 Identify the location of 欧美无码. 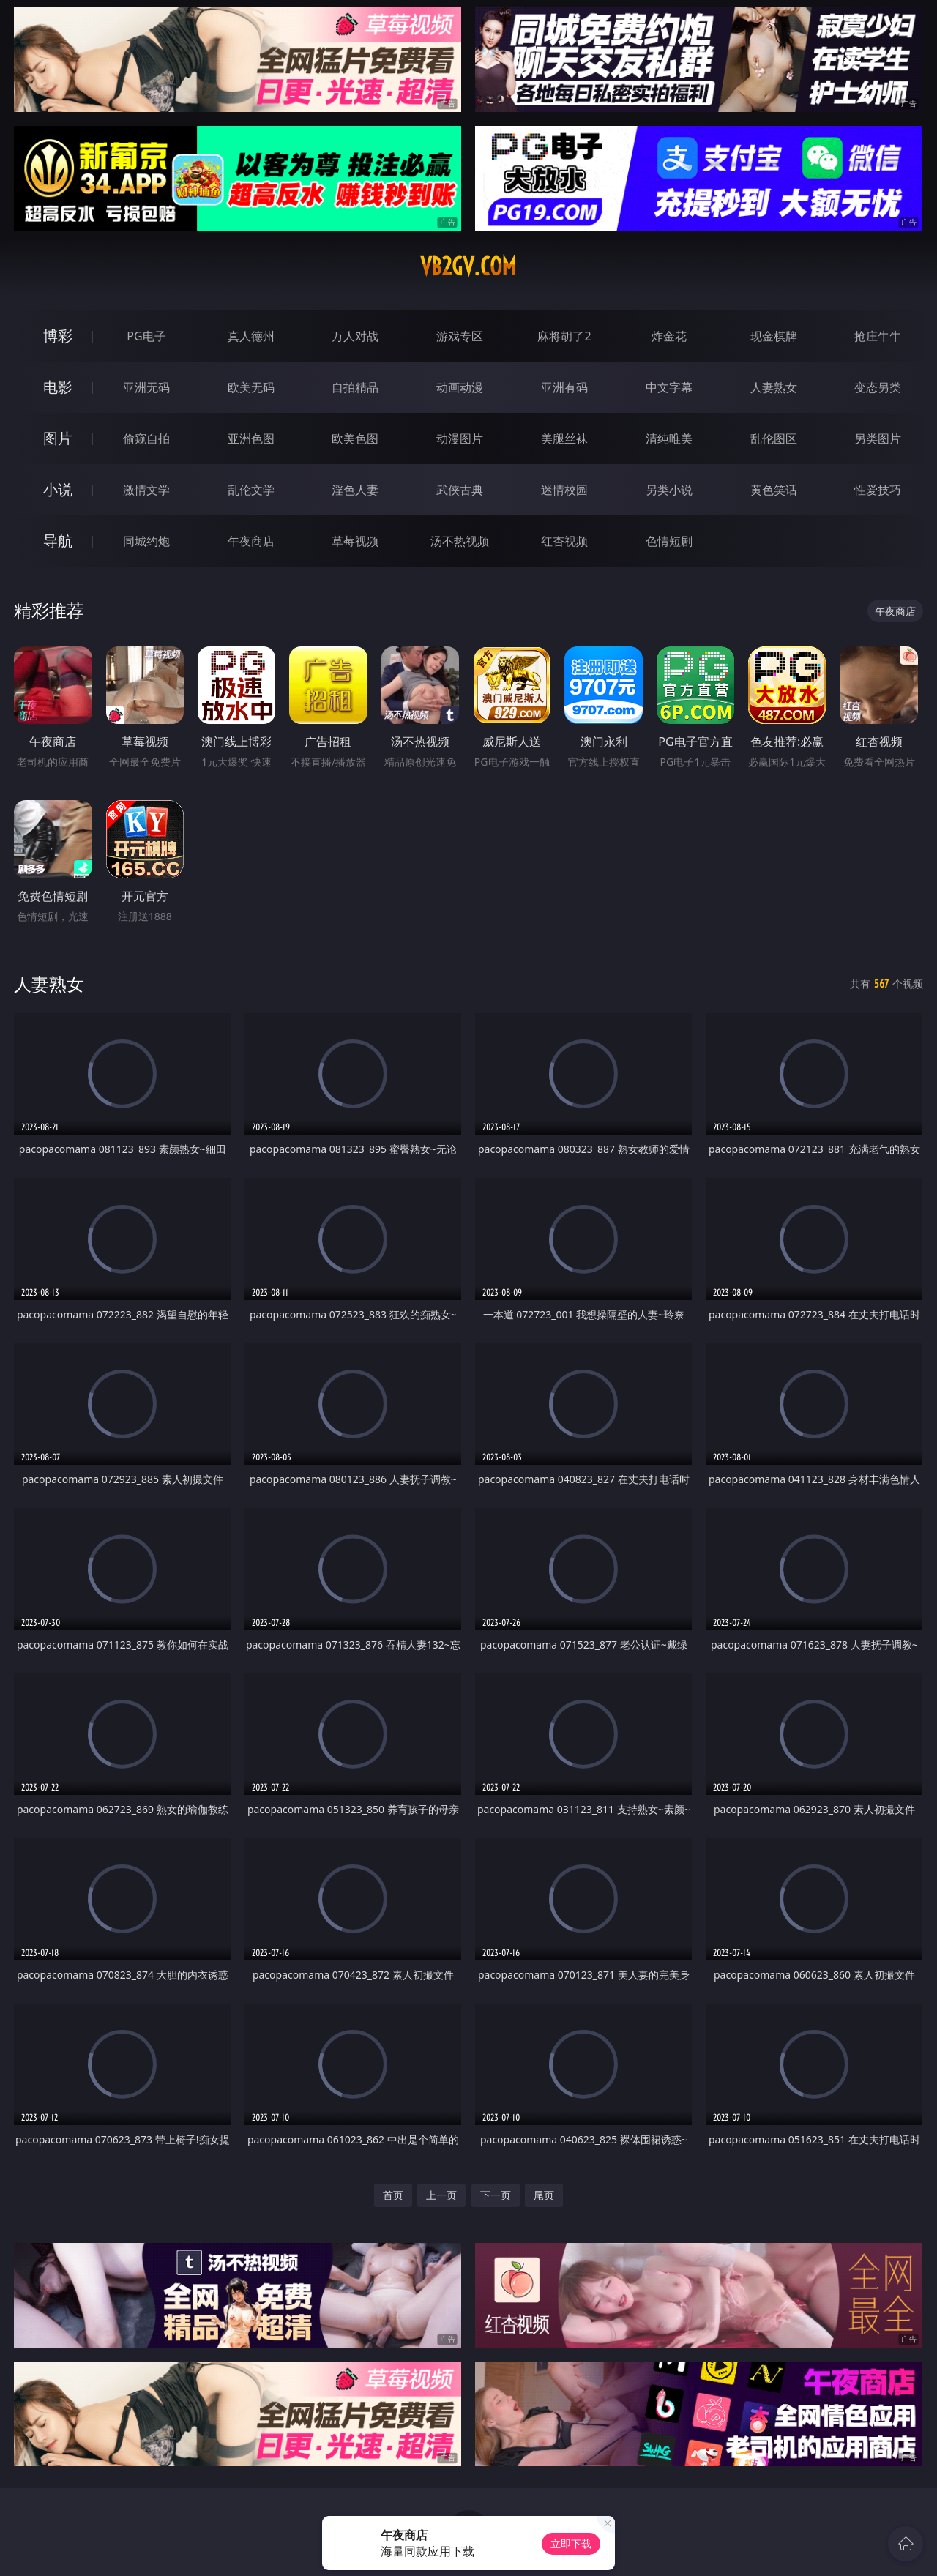
(251, 387).